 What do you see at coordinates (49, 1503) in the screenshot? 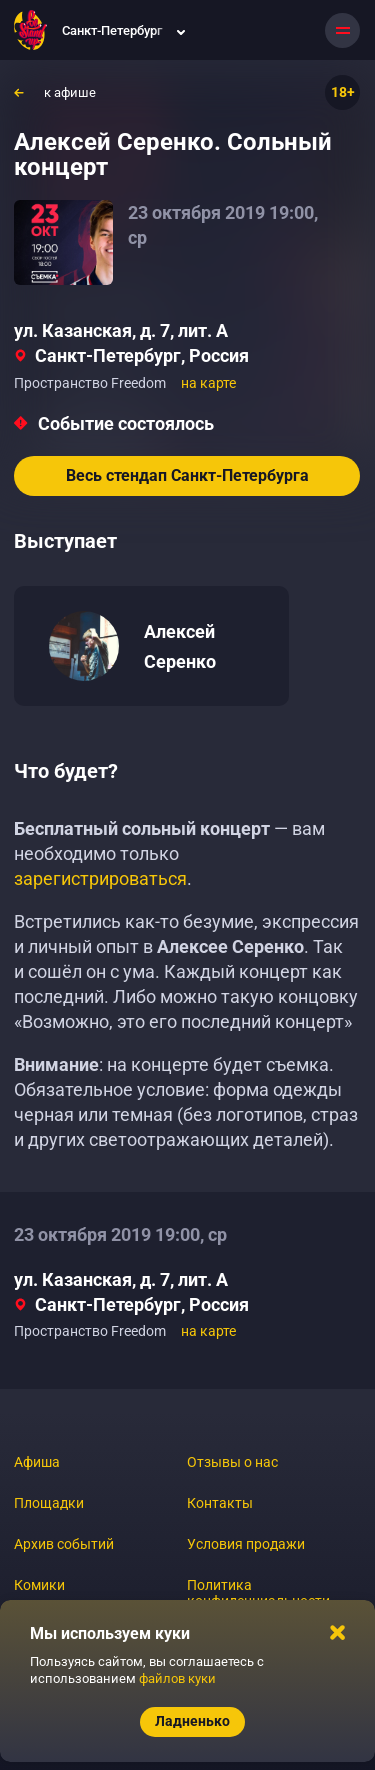
I see `Площадки` at bounding box center [49, 1503].